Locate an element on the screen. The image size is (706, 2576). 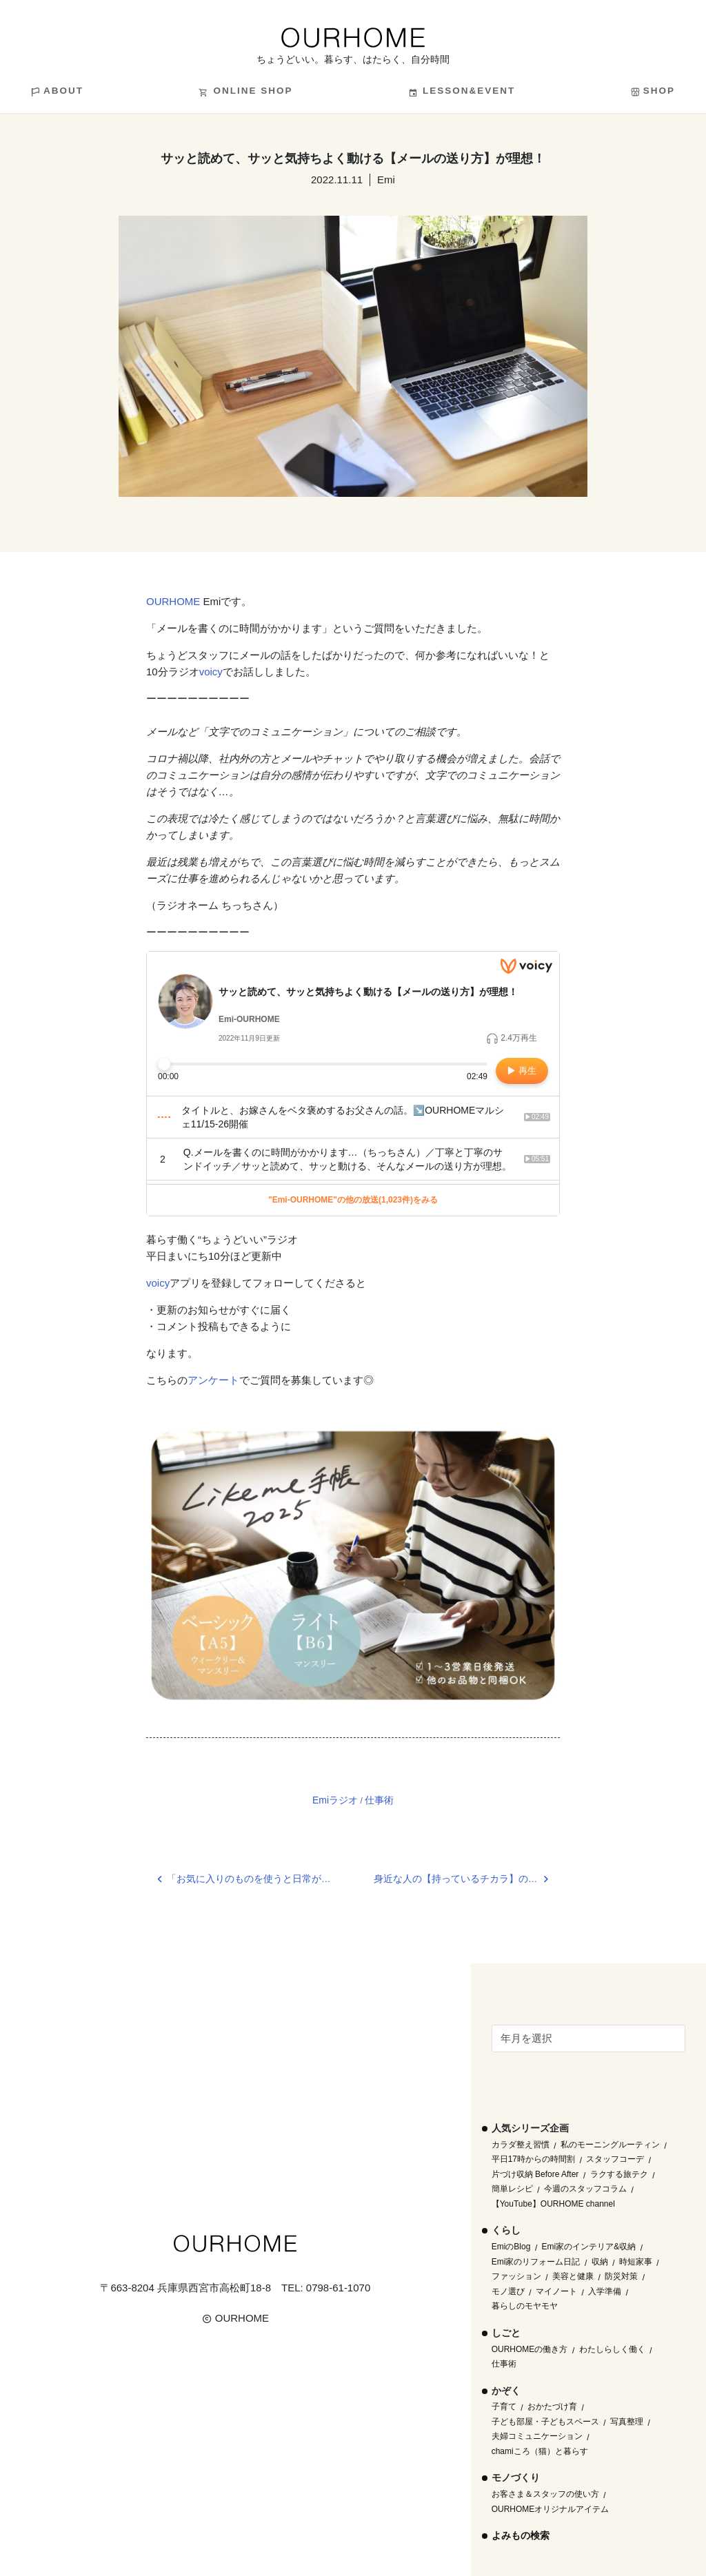
OURHOMEオリジナルアイテム [OURHOMEオリジナルアイテム (51個の項目)] is located at coordinates (550, 2509).